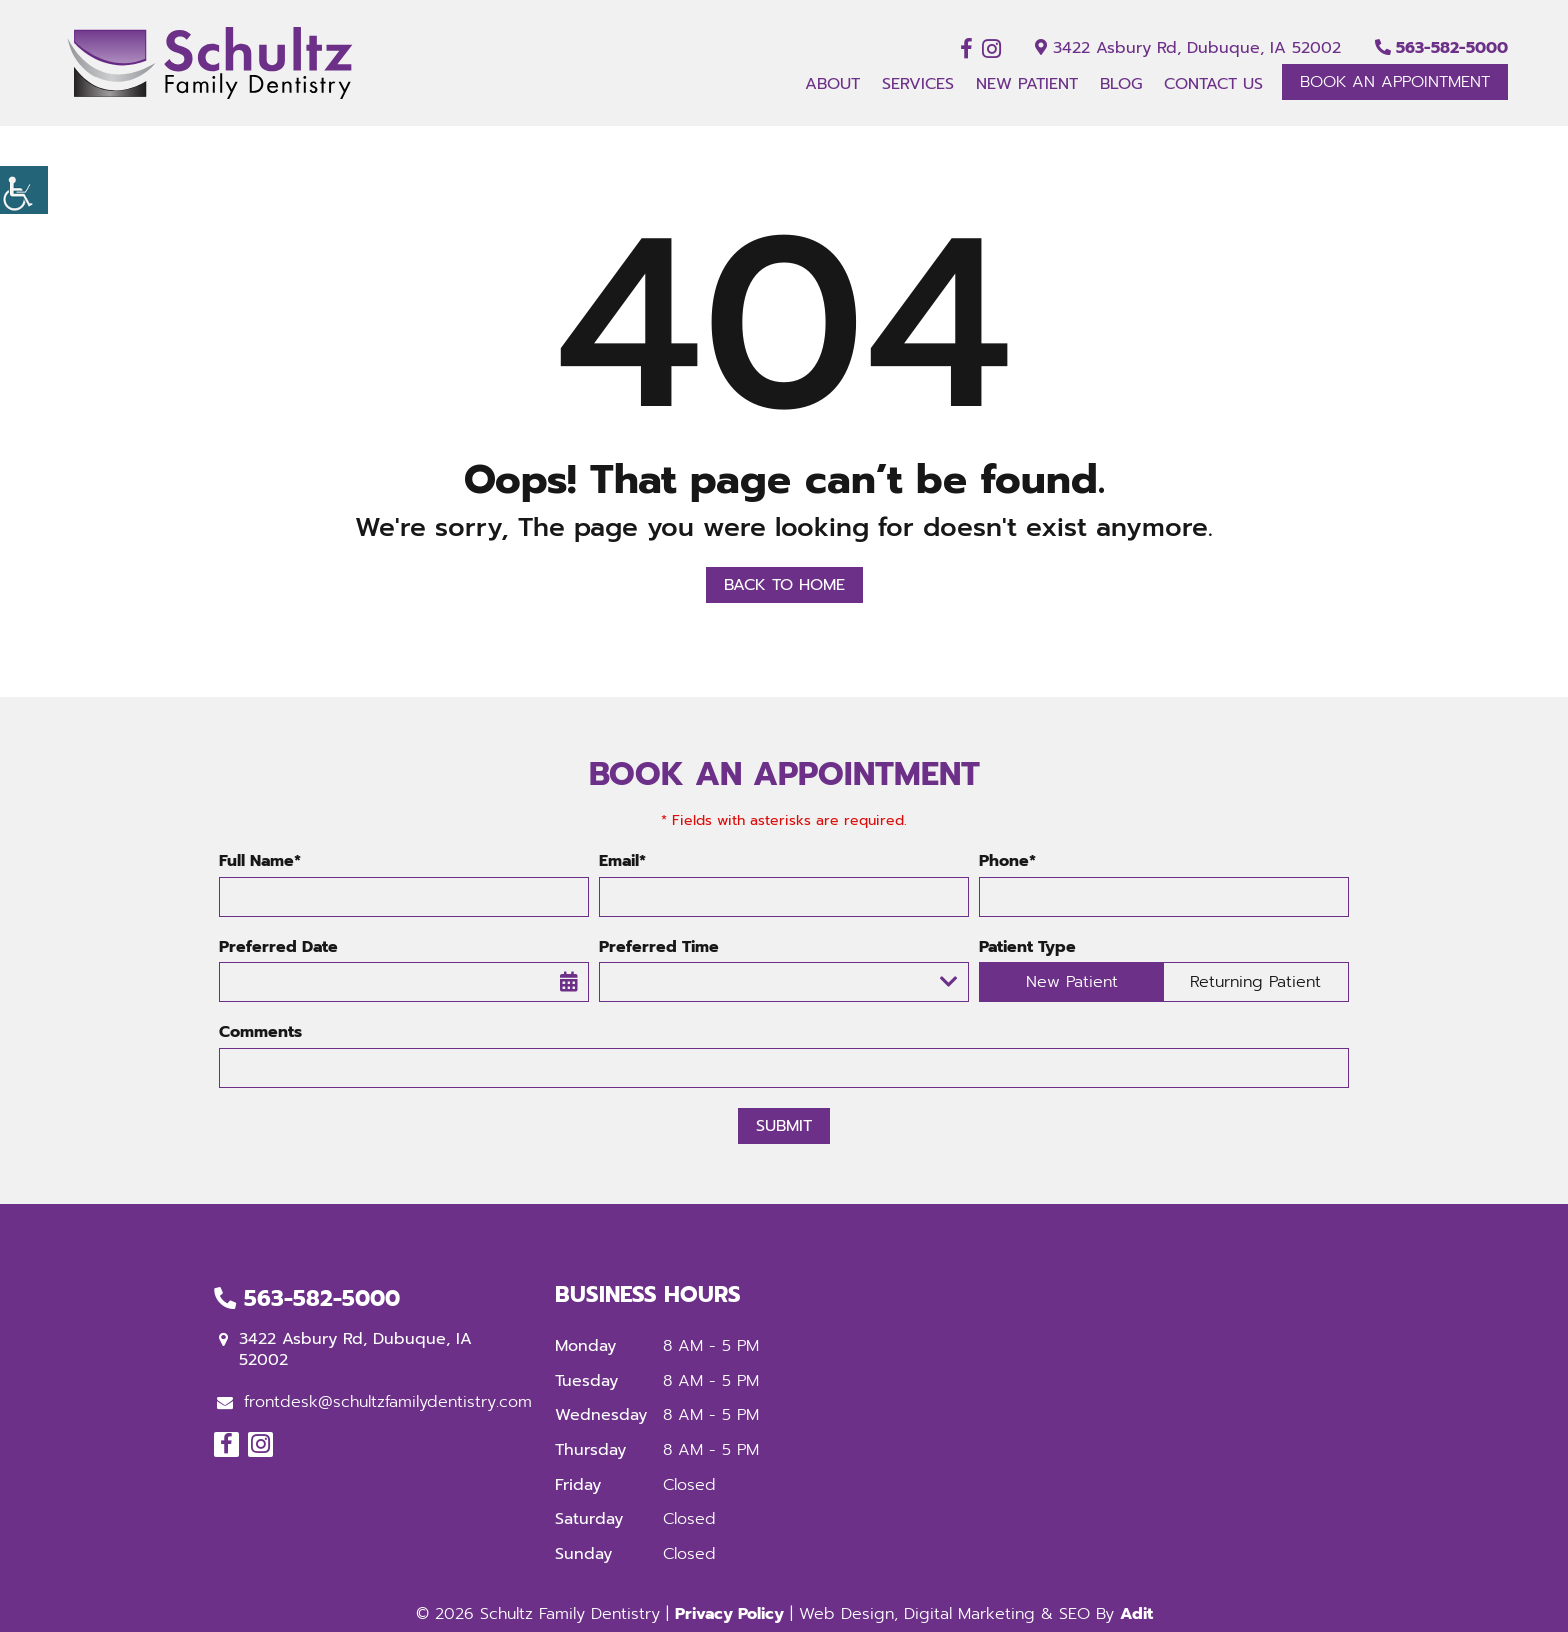 This screenshot has width=1568, height=1632. What do you see at coordinates (784, 585) in the screenshot?
I see `Back to Home [button]` at bounding box center [784, 585].